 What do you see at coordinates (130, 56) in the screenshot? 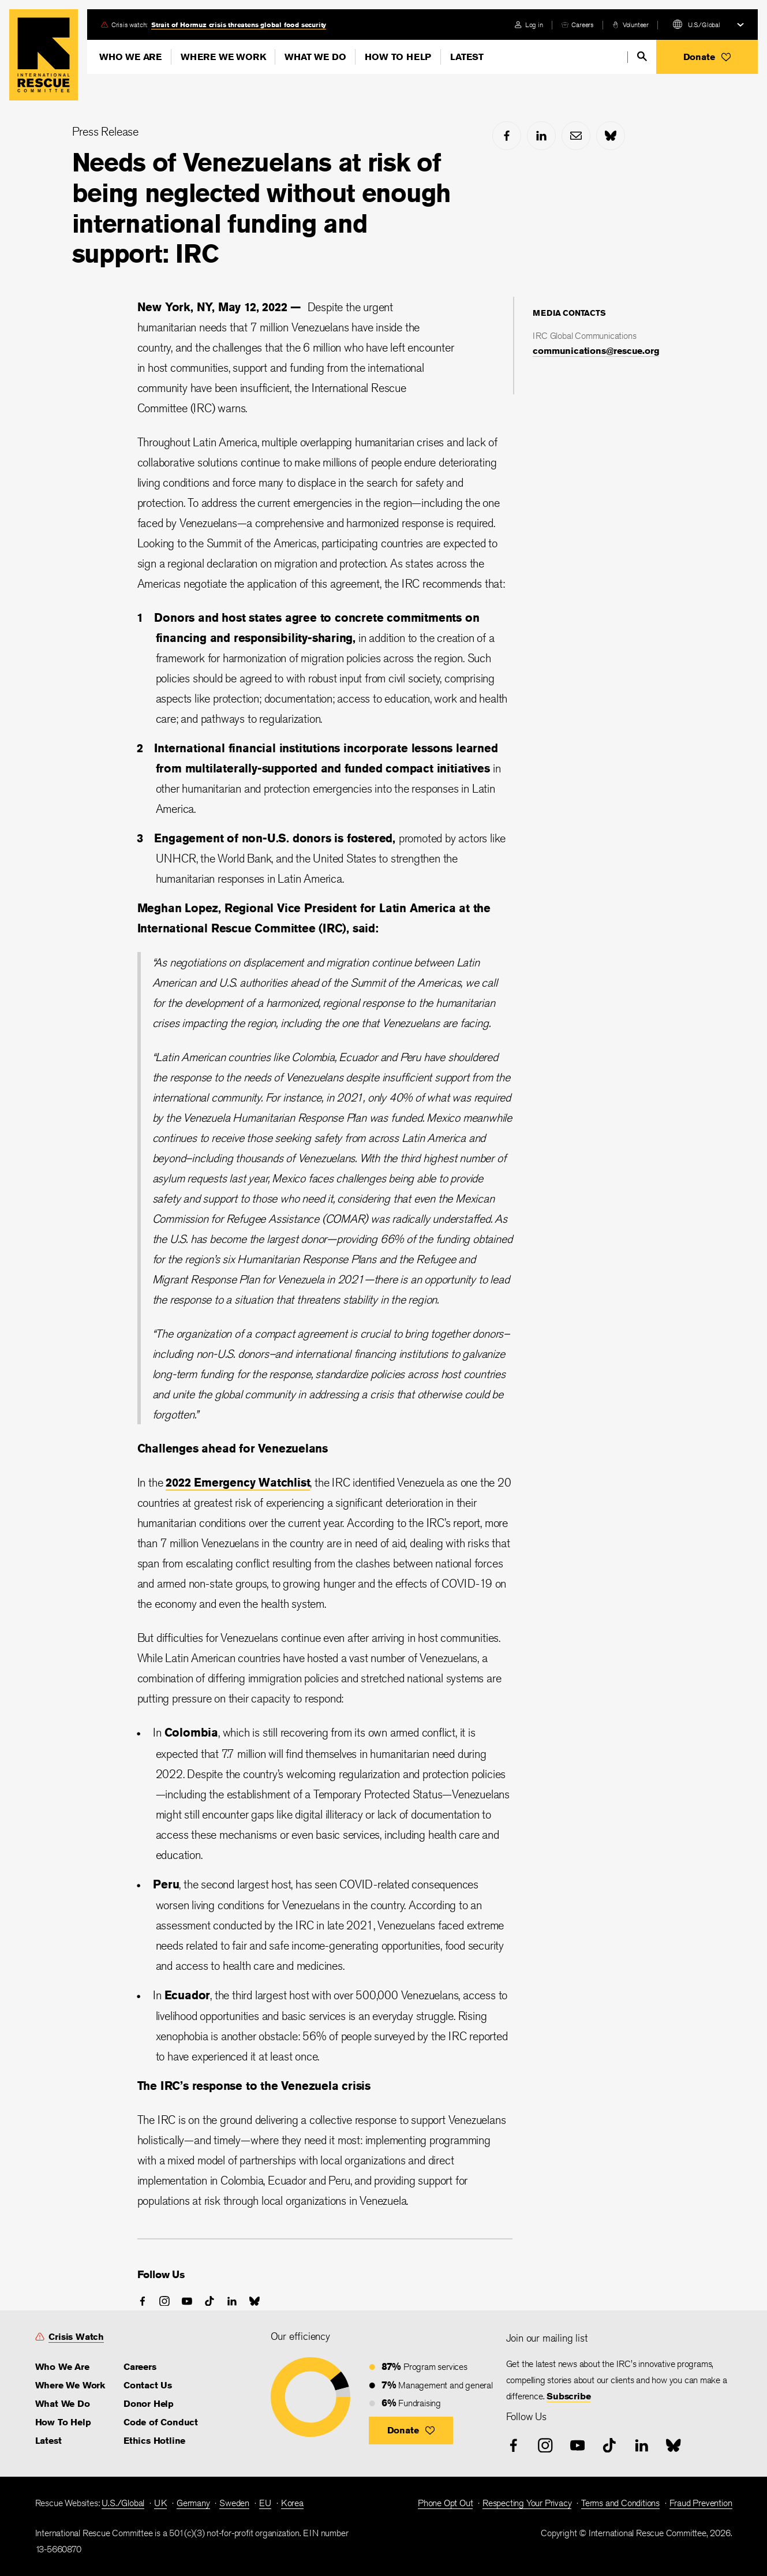
I see `Who We Are` at bounding box center [130, 56].